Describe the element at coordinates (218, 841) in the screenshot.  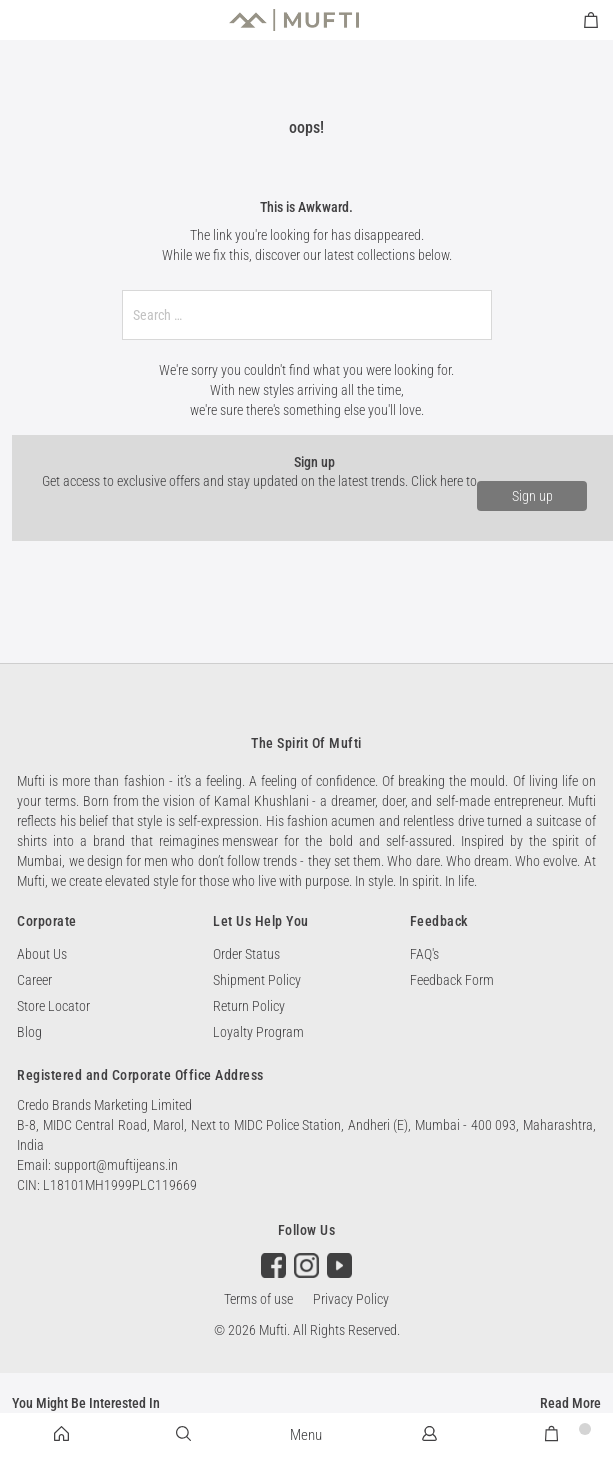
I see `reimagines menswear` at that location.